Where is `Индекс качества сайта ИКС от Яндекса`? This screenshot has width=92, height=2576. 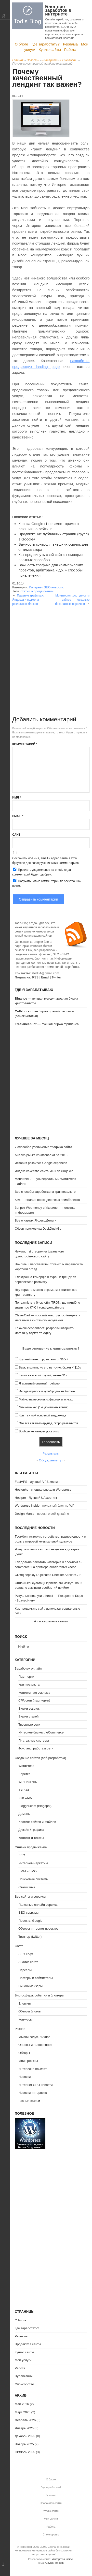 Индекс качества сайта ИКС от Яндекса is located at coordinates (44, 1171).